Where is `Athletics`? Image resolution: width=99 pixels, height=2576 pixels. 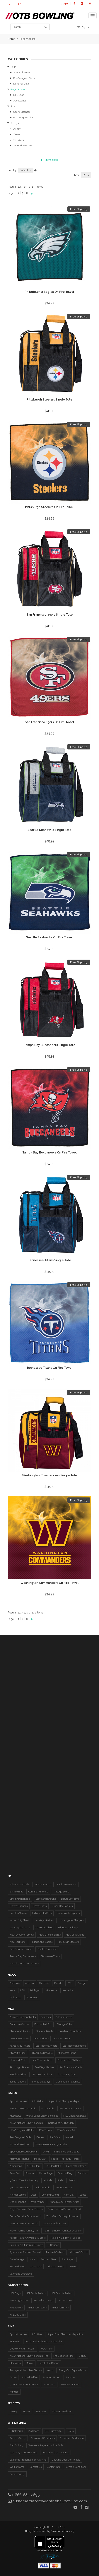
Athletics is located at coordinates (46, 2017).